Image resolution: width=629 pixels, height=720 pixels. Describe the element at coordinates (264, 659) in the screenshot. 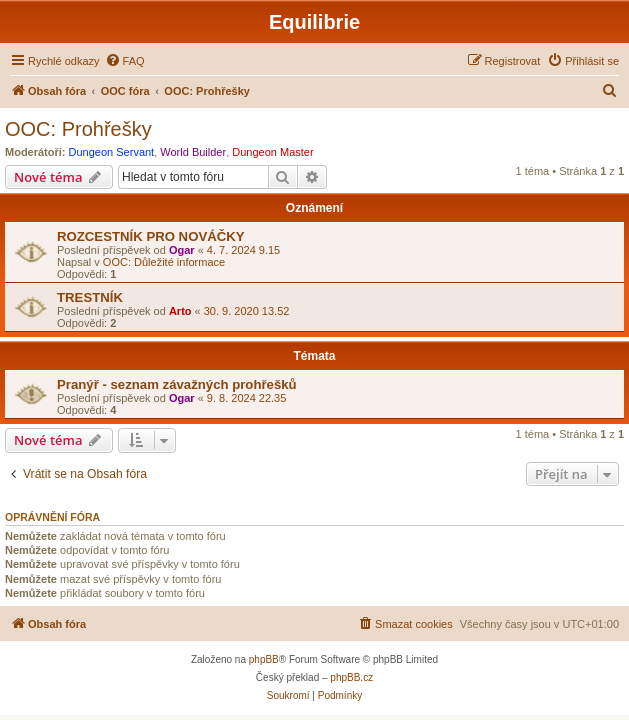

I see `phpBB` at that location.